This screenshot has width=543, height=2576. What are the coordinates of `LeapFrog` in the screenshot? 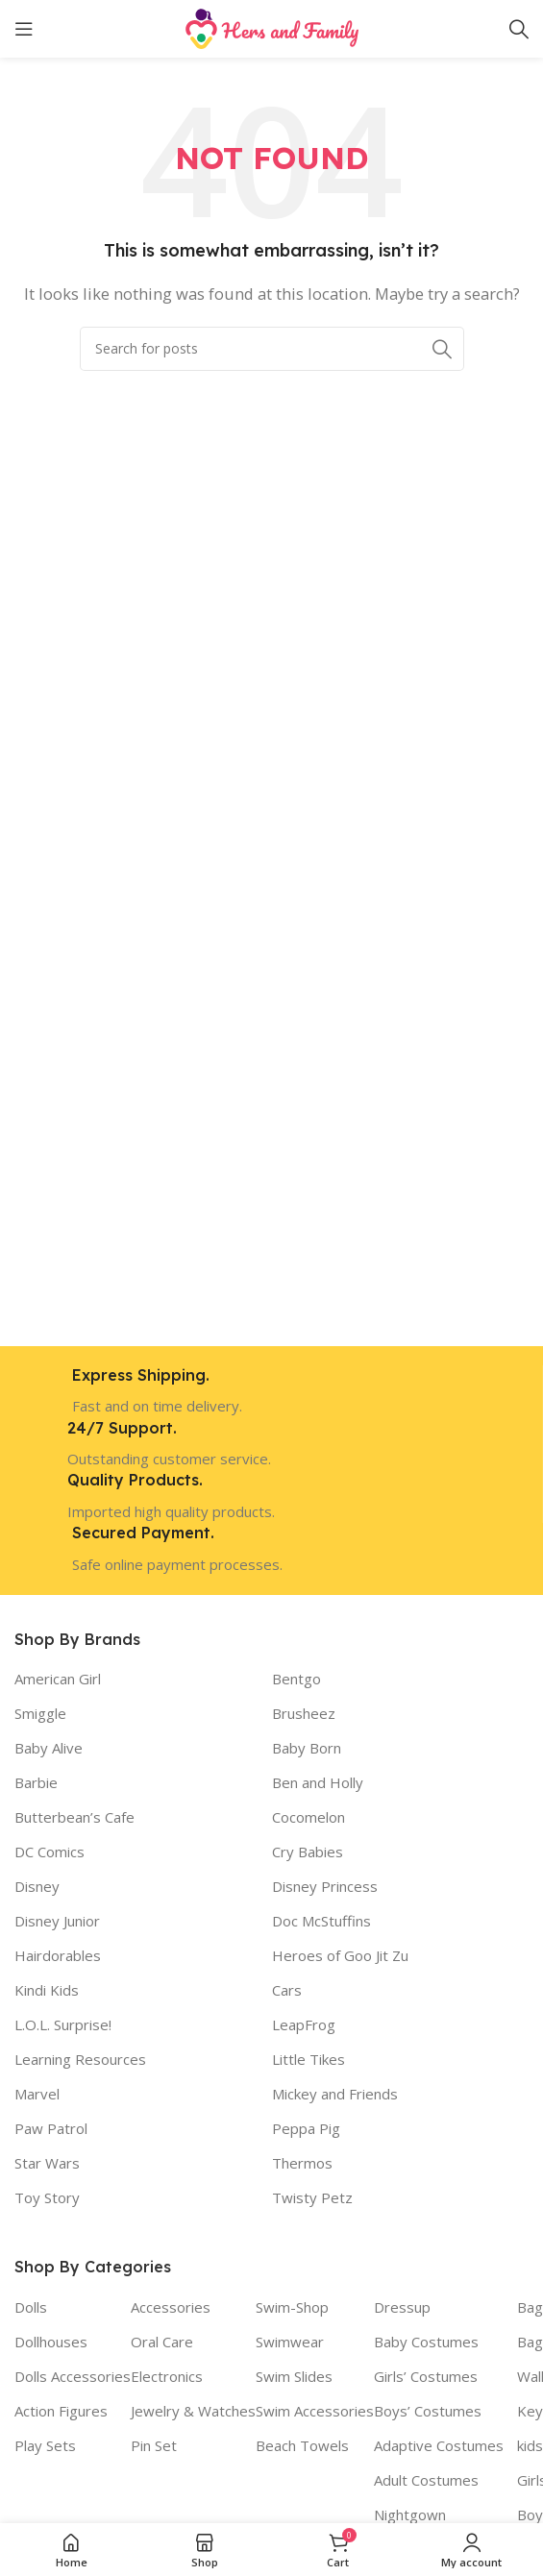 It's located at (303, 2024).